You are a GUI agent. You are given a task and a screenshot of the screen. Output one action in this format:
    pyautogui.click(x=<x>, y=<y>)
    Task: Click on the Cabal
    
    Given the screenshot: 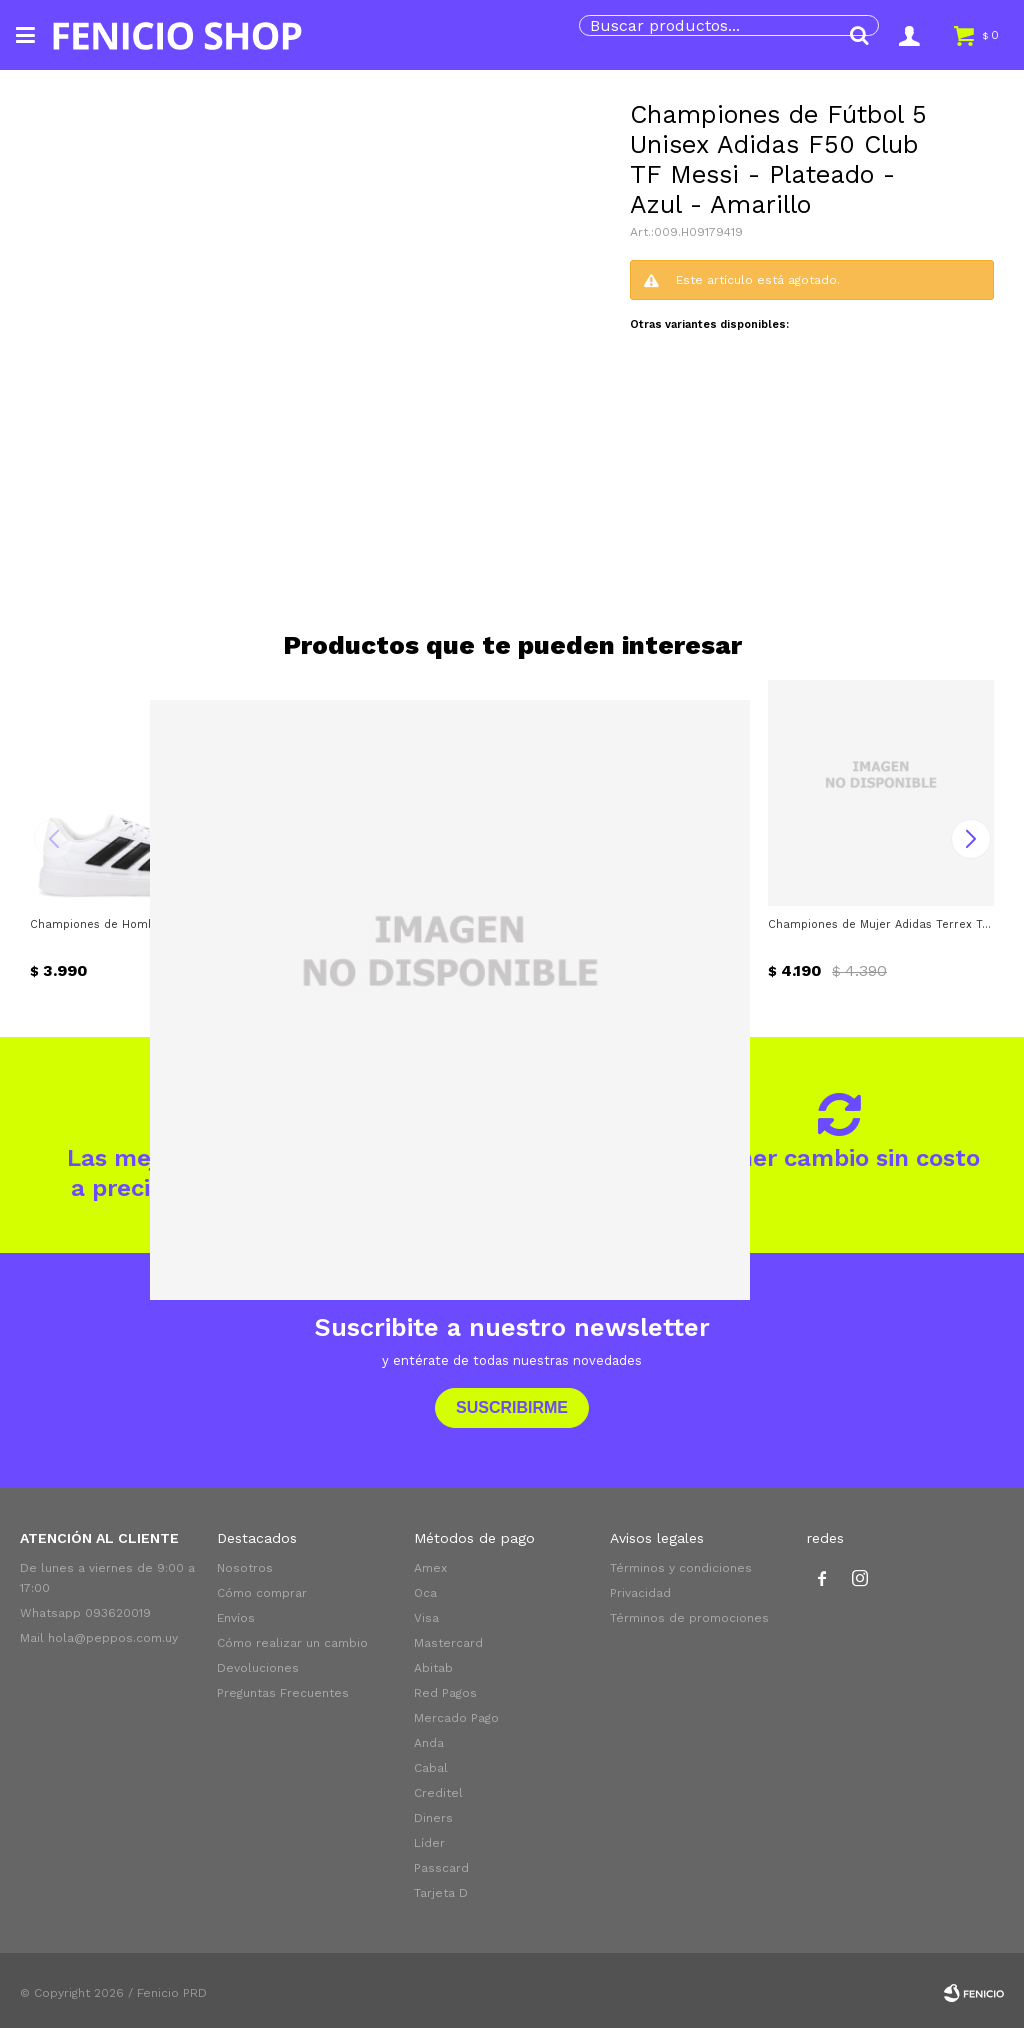 What is the action you would take?
    pyautogui.click(x=431, y=1768)
    